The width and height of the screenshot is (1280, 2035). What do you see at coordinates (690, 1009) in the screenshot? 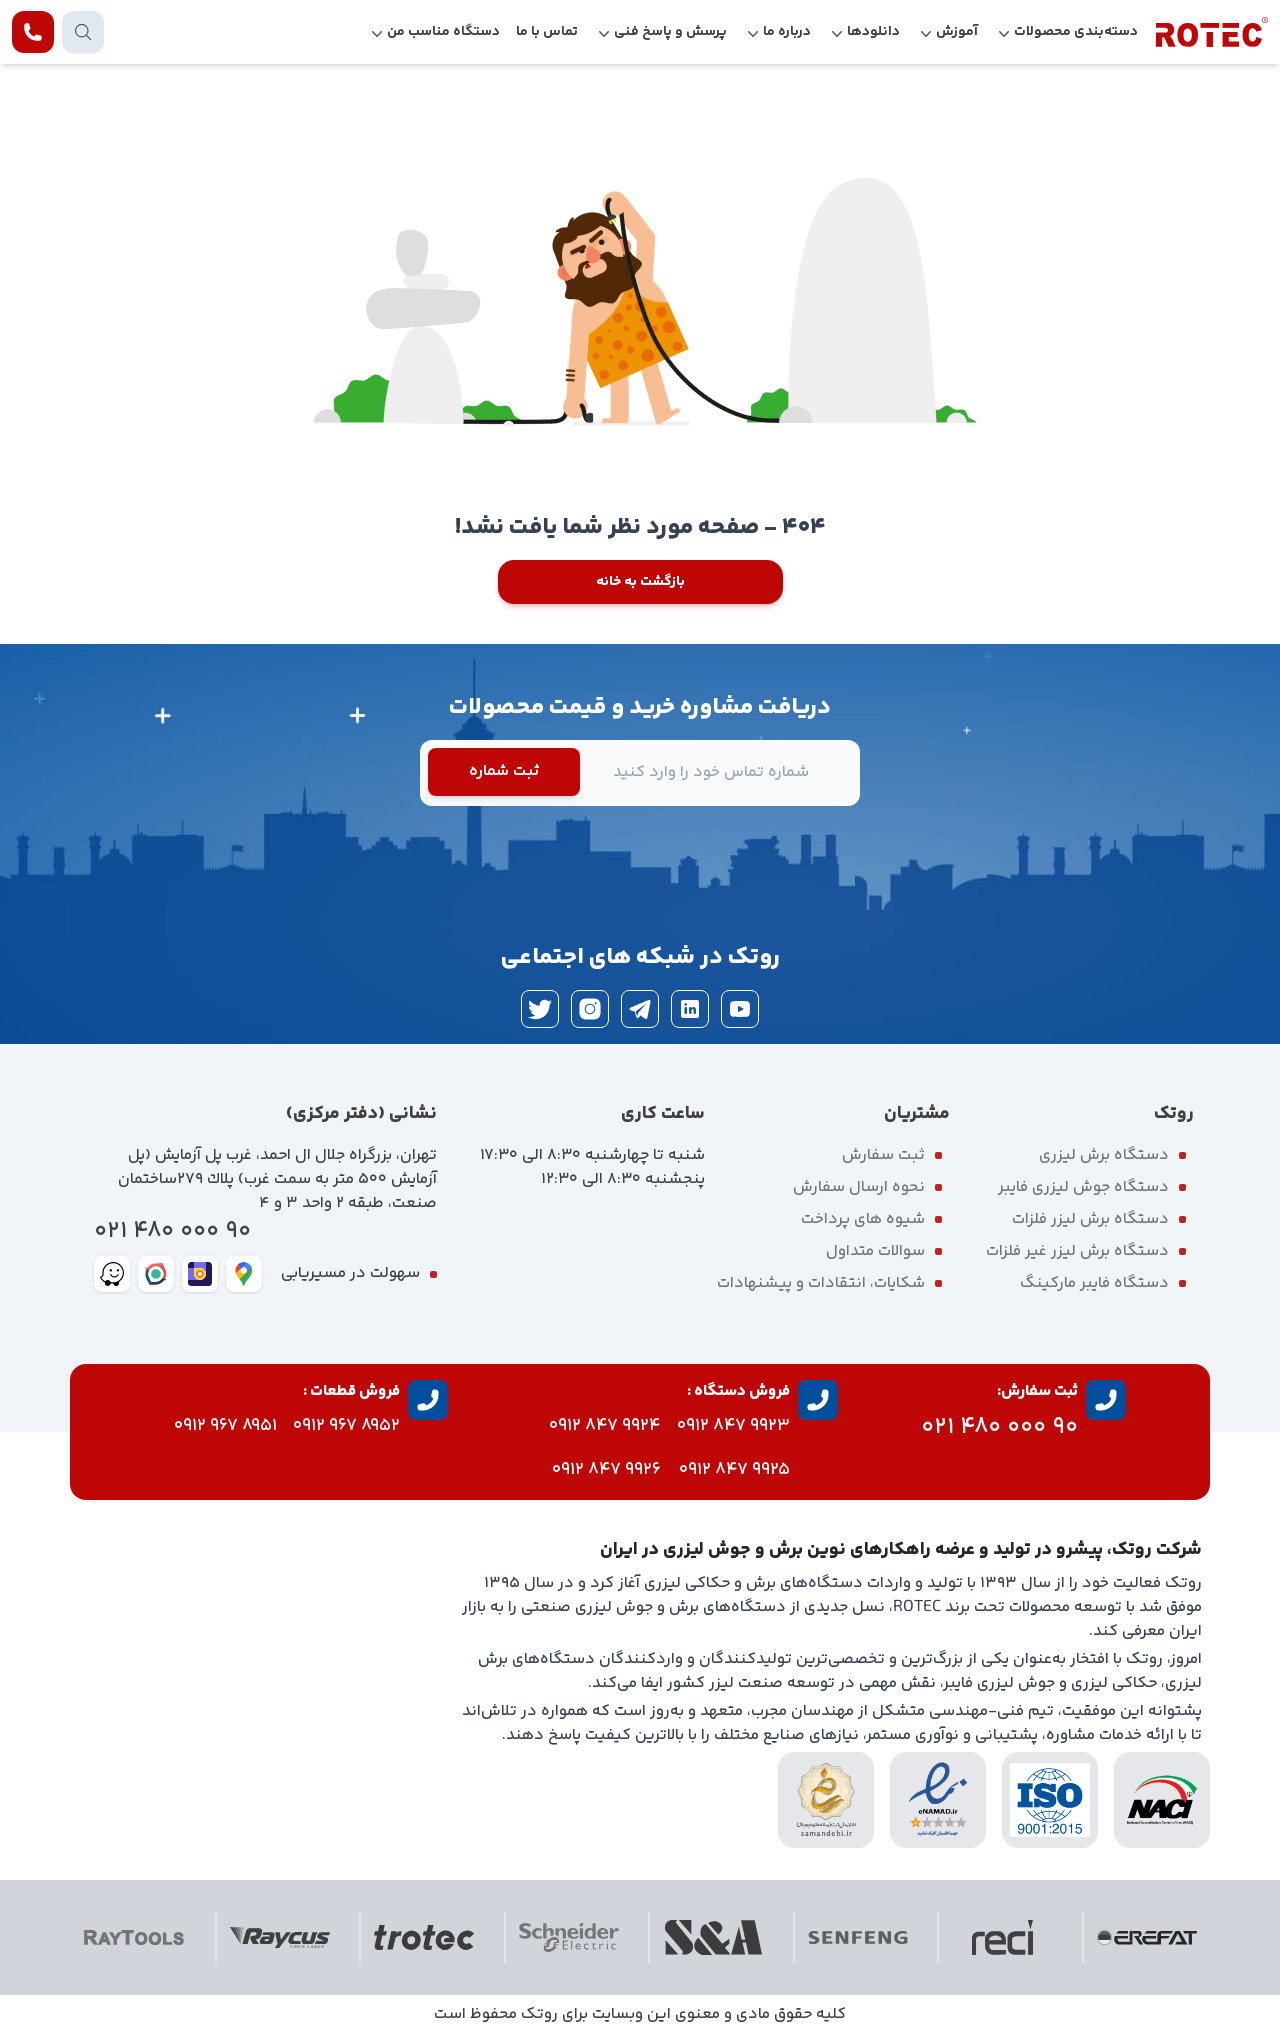
I see `[linkedin]` at bounding box center [690, 1009].